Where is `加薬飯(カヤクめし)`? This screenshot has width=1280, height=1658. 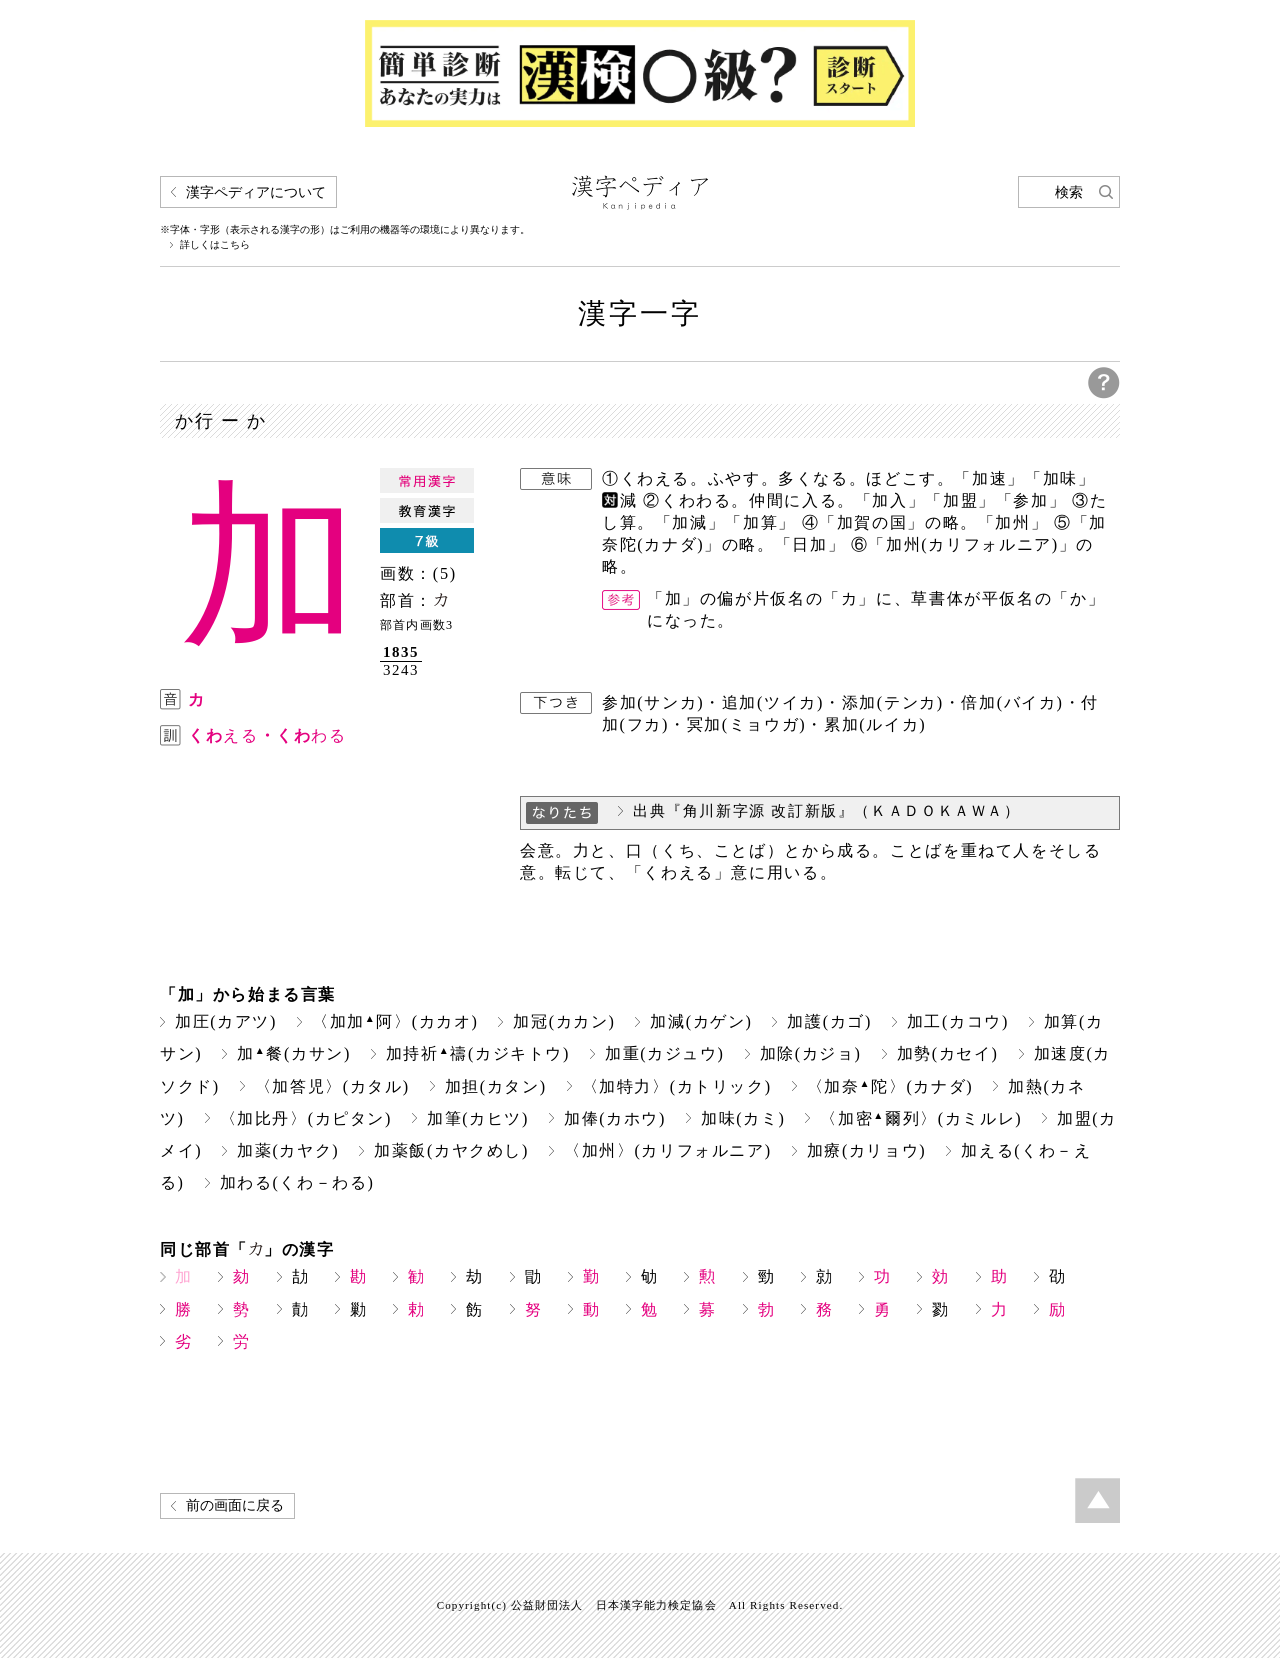
加薬飯(カヤクめし) is located at coordinates (451, 1150).